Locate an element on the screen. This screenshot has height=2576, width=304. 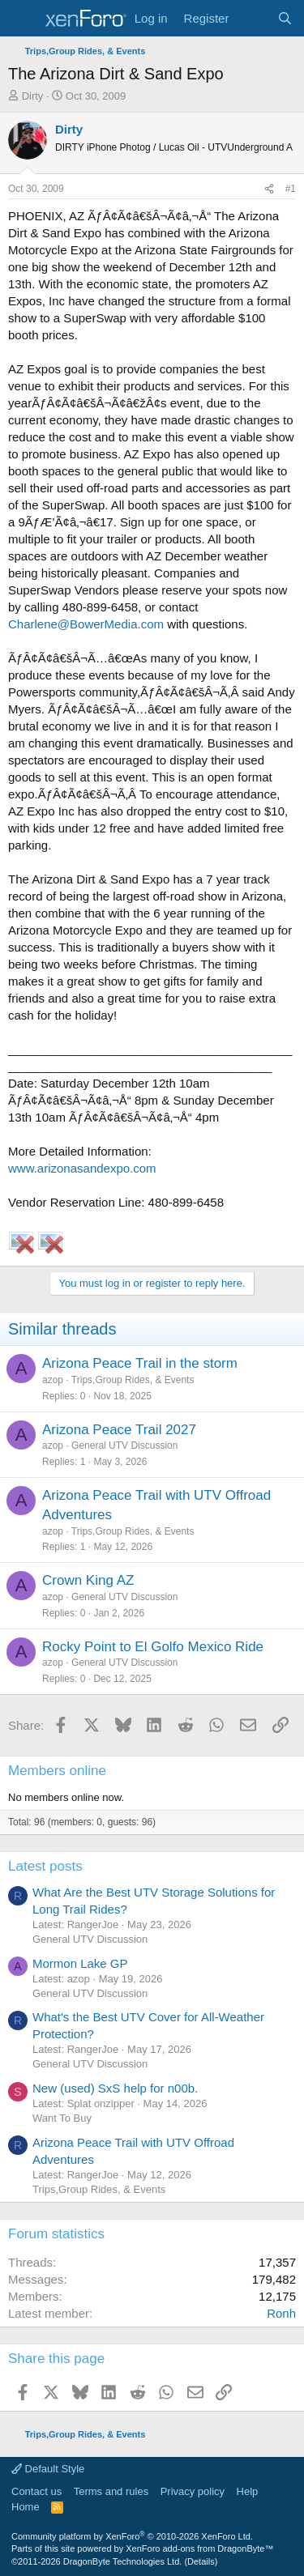
[Menu] is located at coordinates (22, 18).